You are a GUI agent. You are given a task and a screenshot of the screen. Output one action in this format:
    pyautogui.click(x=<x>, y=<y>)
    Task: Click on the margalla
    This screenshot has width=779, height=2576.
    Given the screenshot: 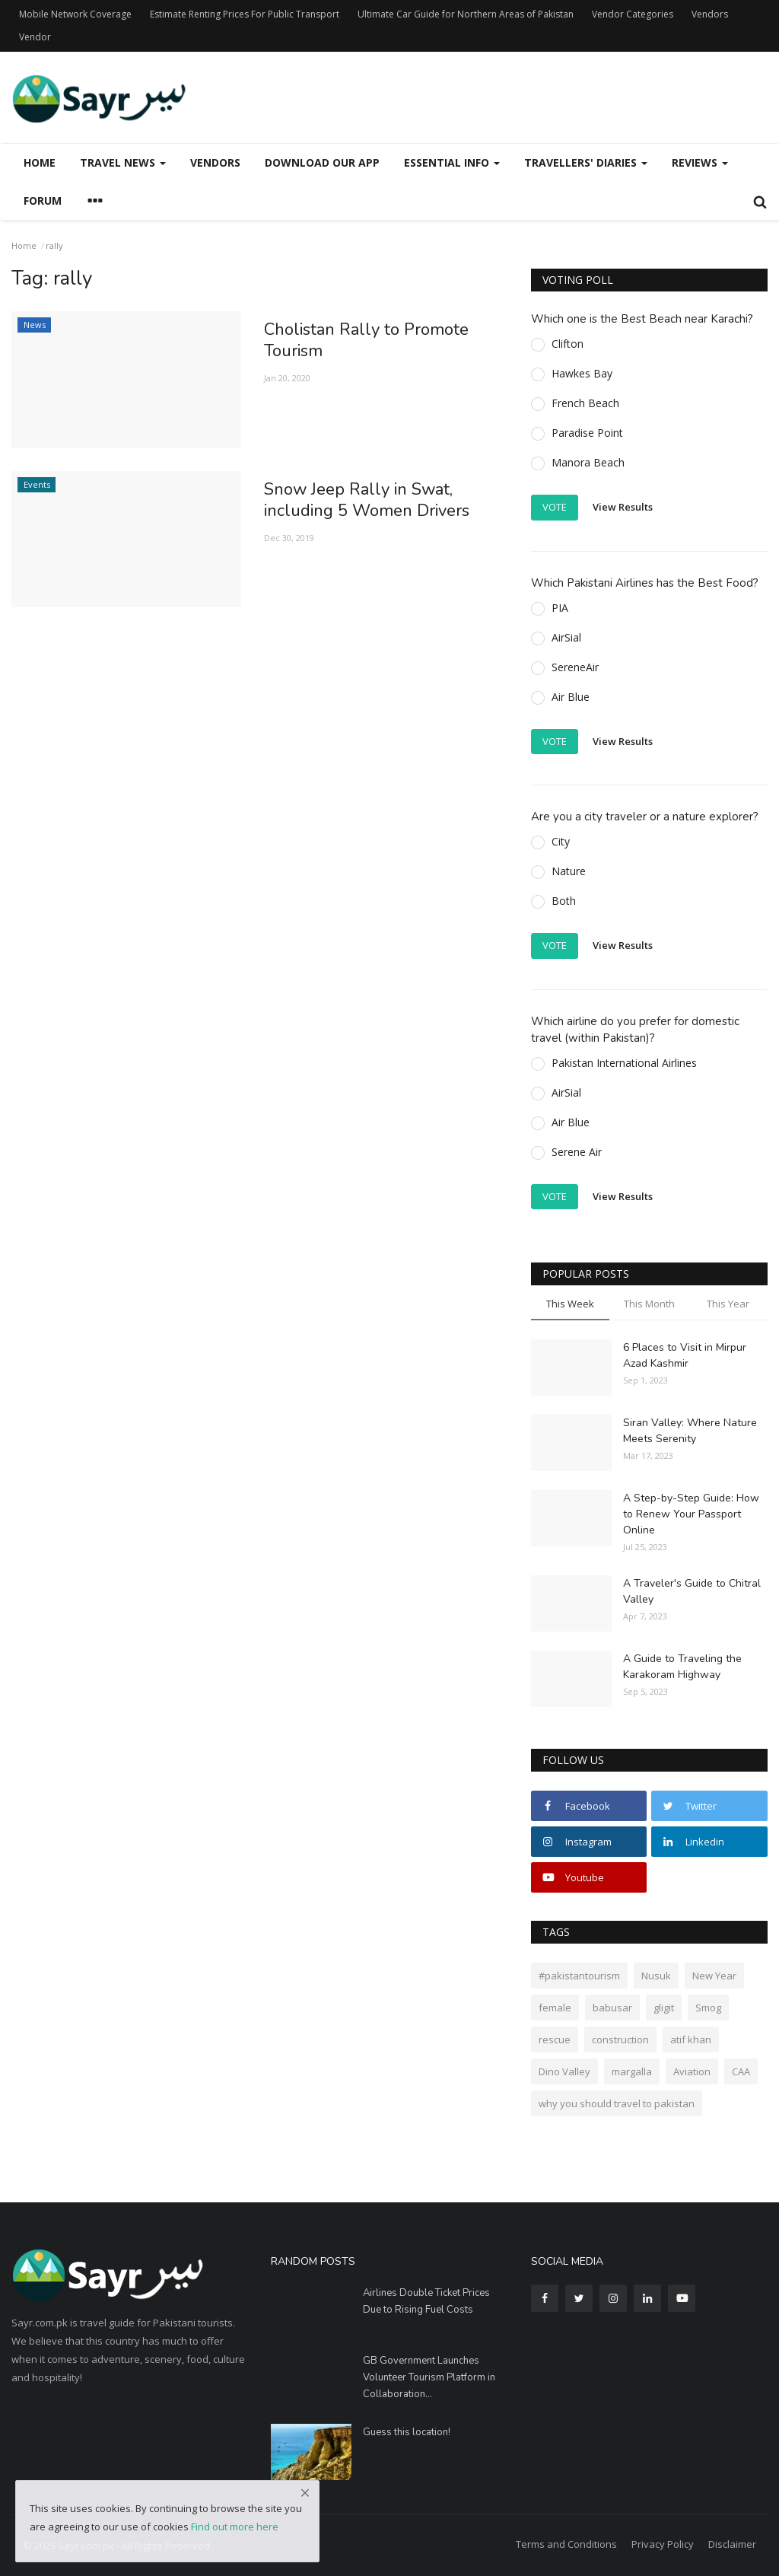 What is the action you would take?
    pyautogui.click(x=632, y=2071)
    